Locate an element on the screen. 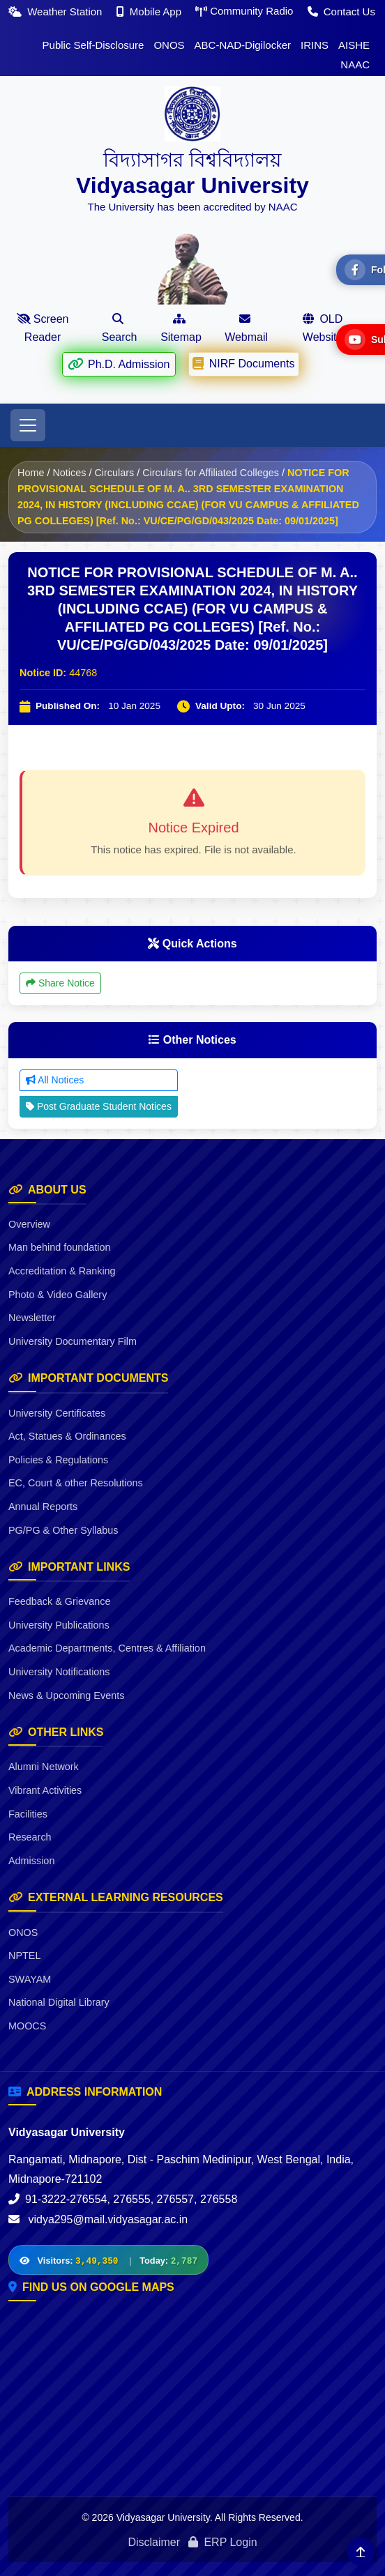 The image size is (385, 2576). Photo & Video Gallery is located at coordinates (57, 1294).